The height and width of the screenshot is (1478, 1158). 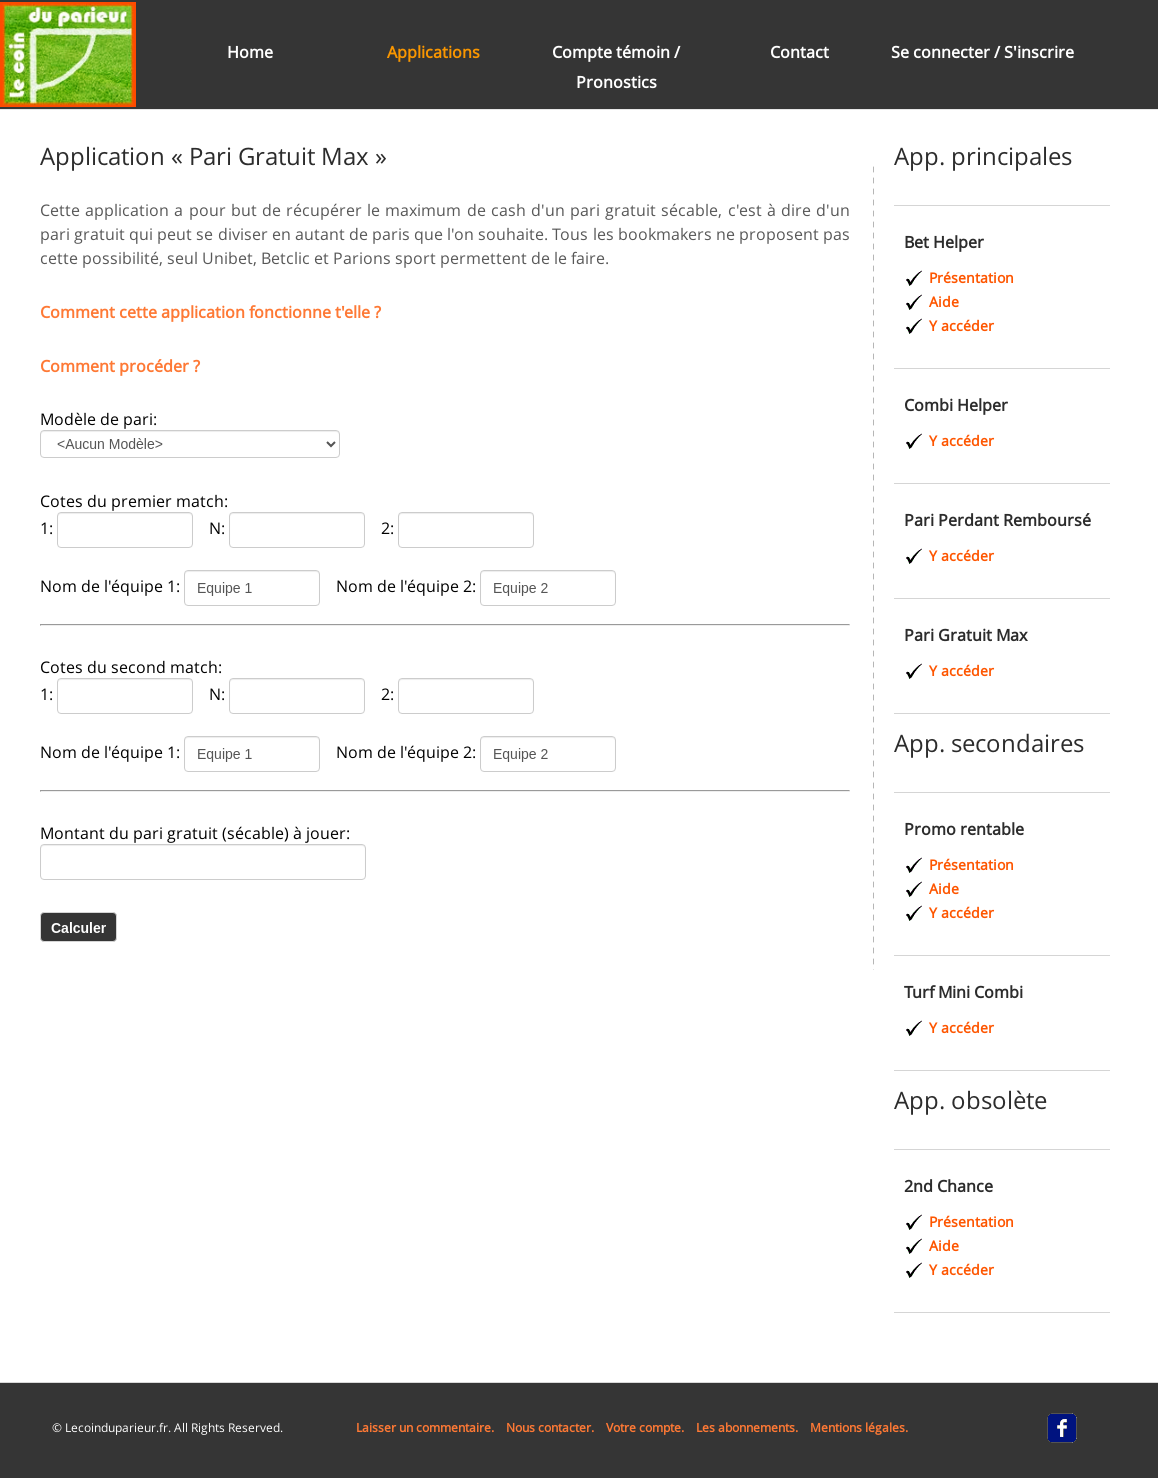 I want to click on Comment cette application fonctionne t'elle ?, so click(x=210, y=312).